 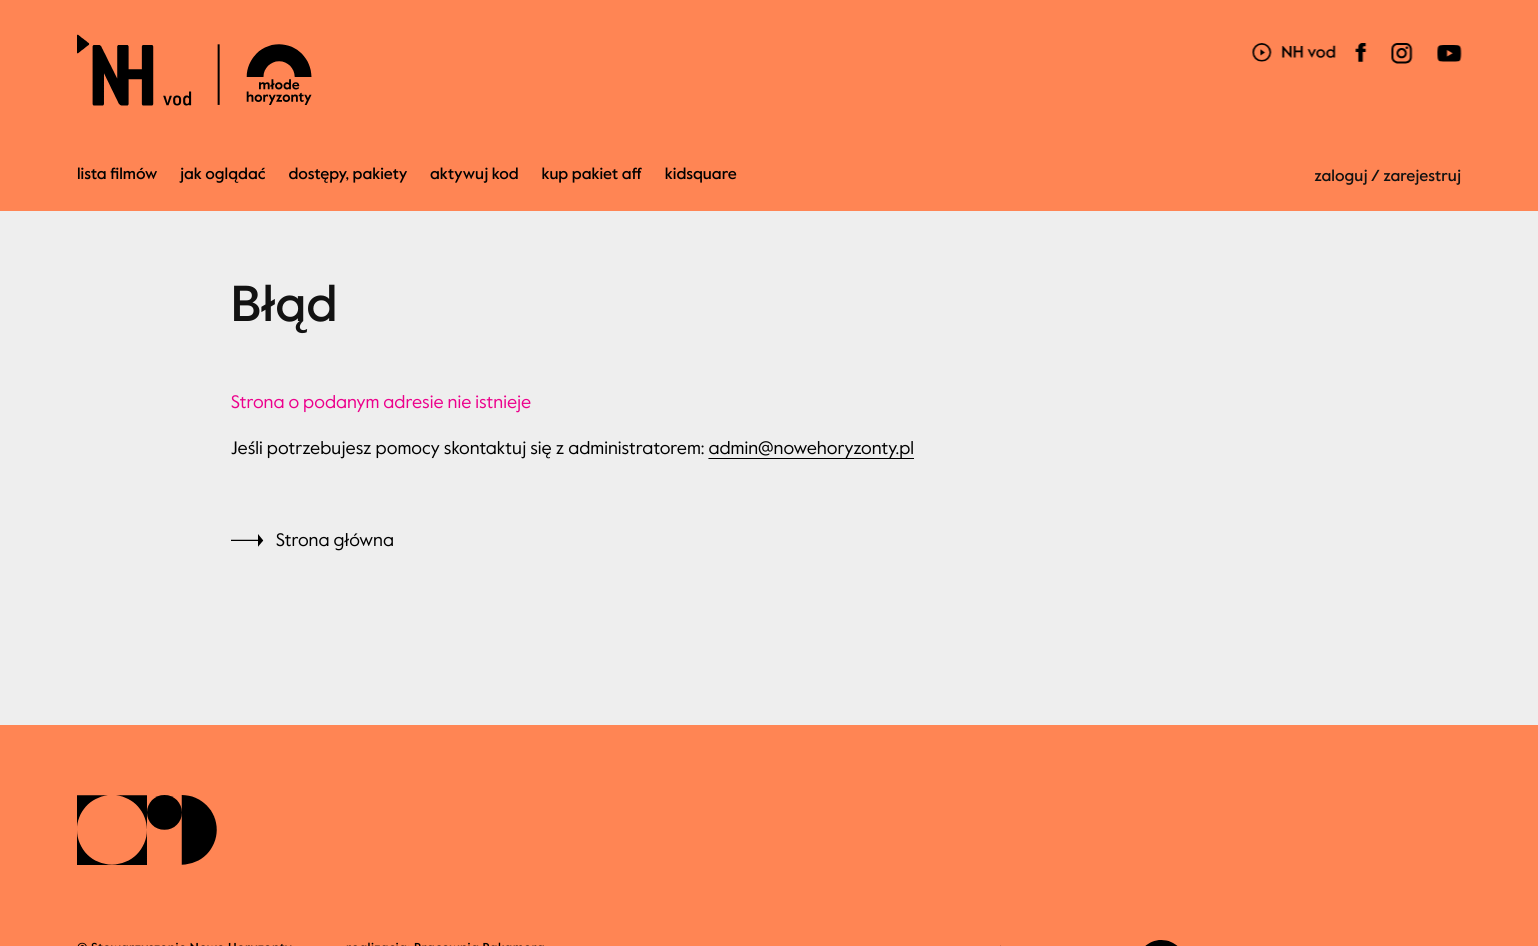 What do you see at coordinates (591, 174) in the screenshot?
I see `kup pakiet AFF` at bounding box center [591, 174].